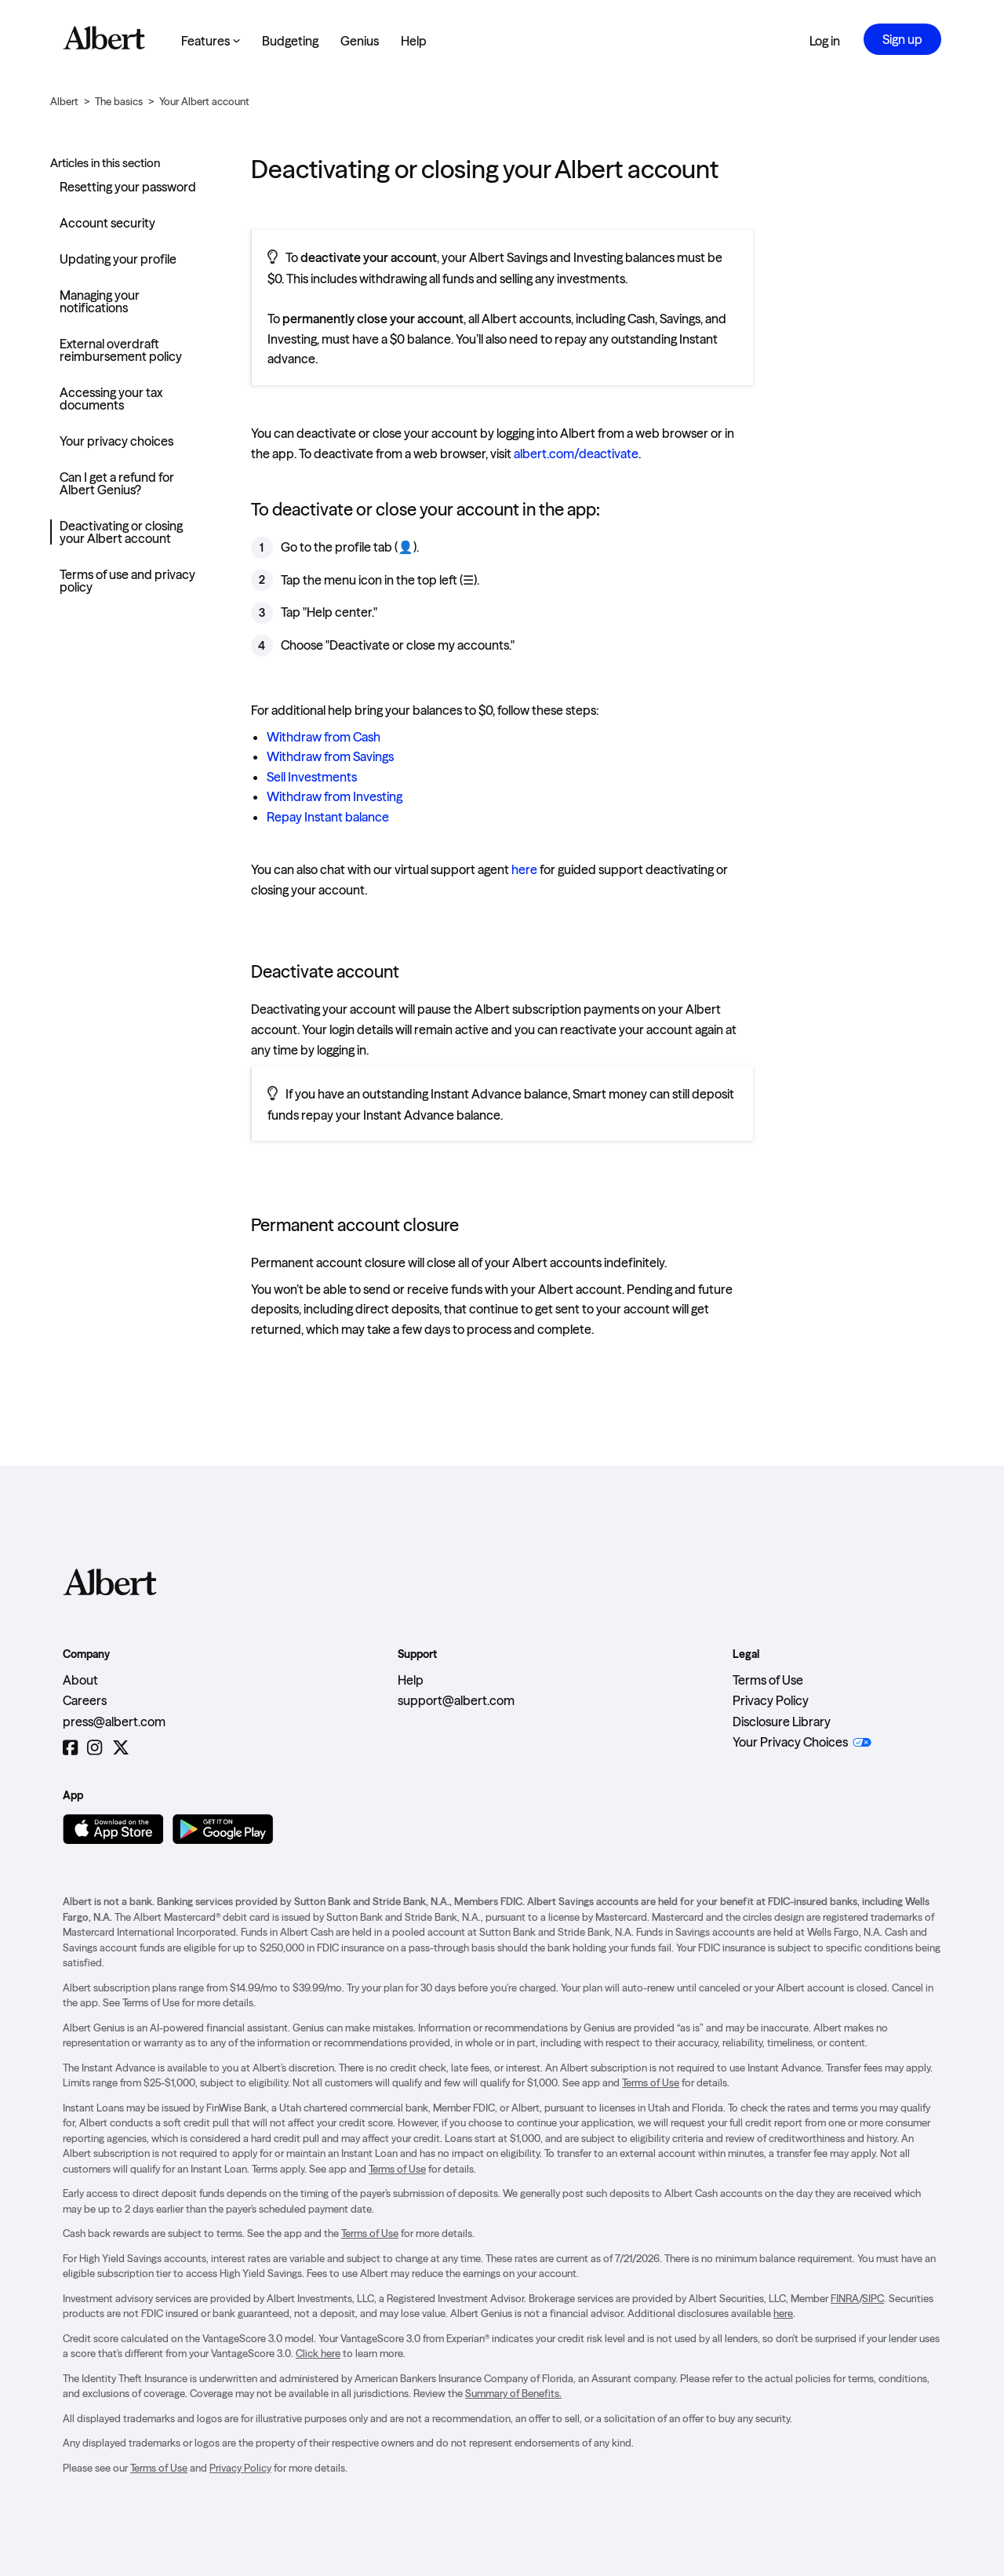  Describe the element at coordinates (118, 259) in the screenshot. I see `Updating your profile` at that location.